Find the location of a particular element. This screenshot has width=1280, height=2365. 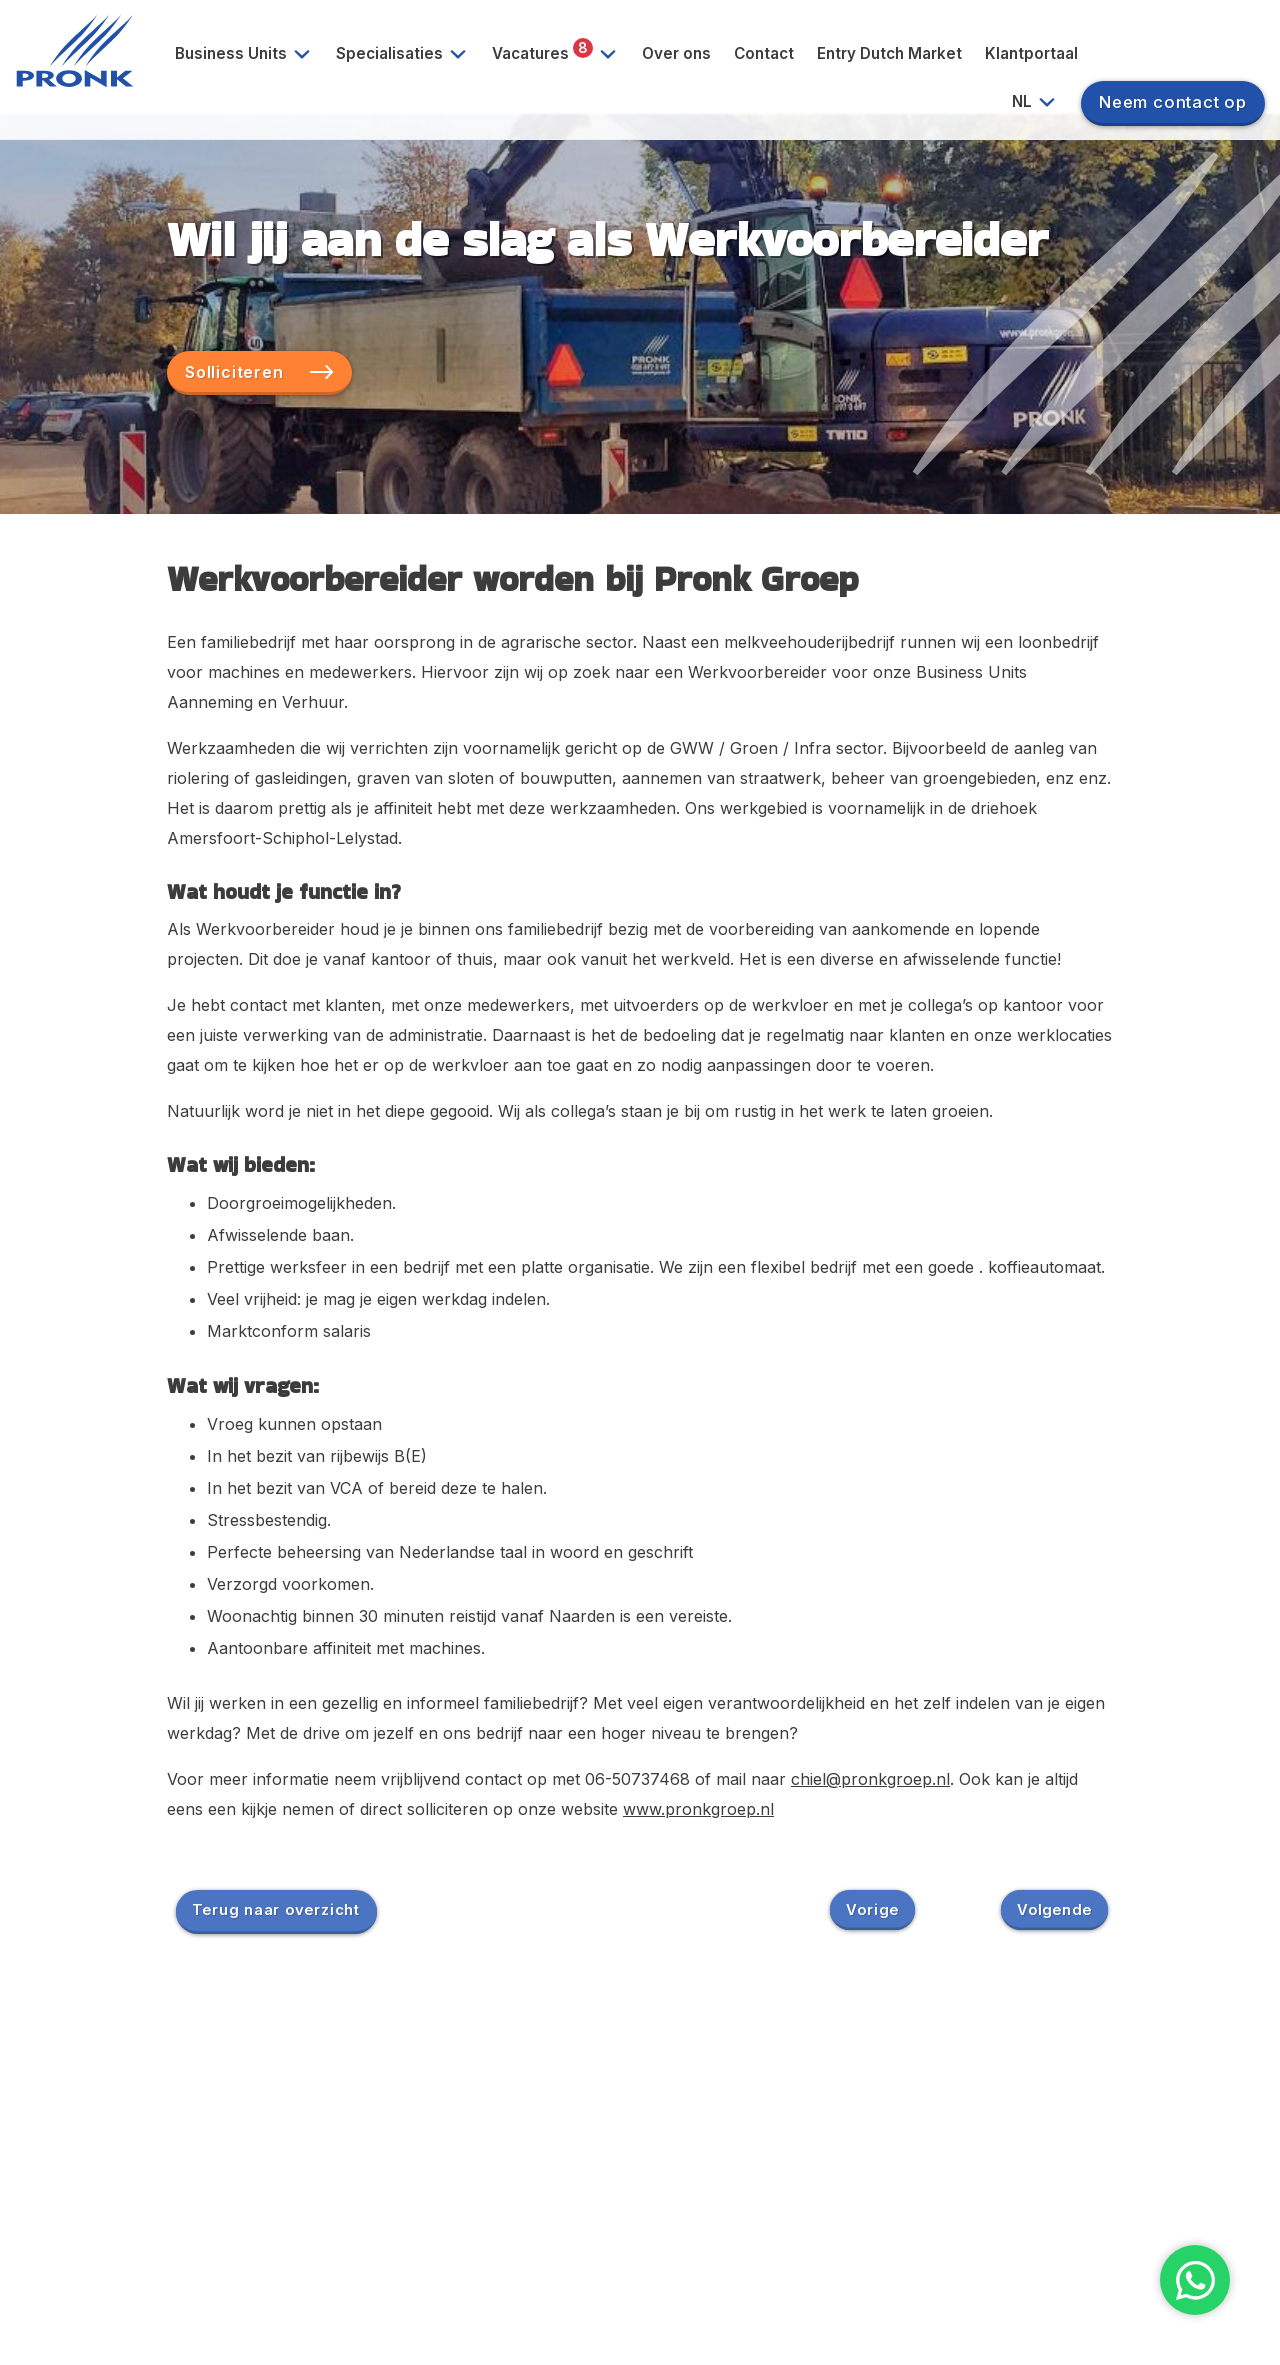

Volgende is located at coordinates (1054, 1909).